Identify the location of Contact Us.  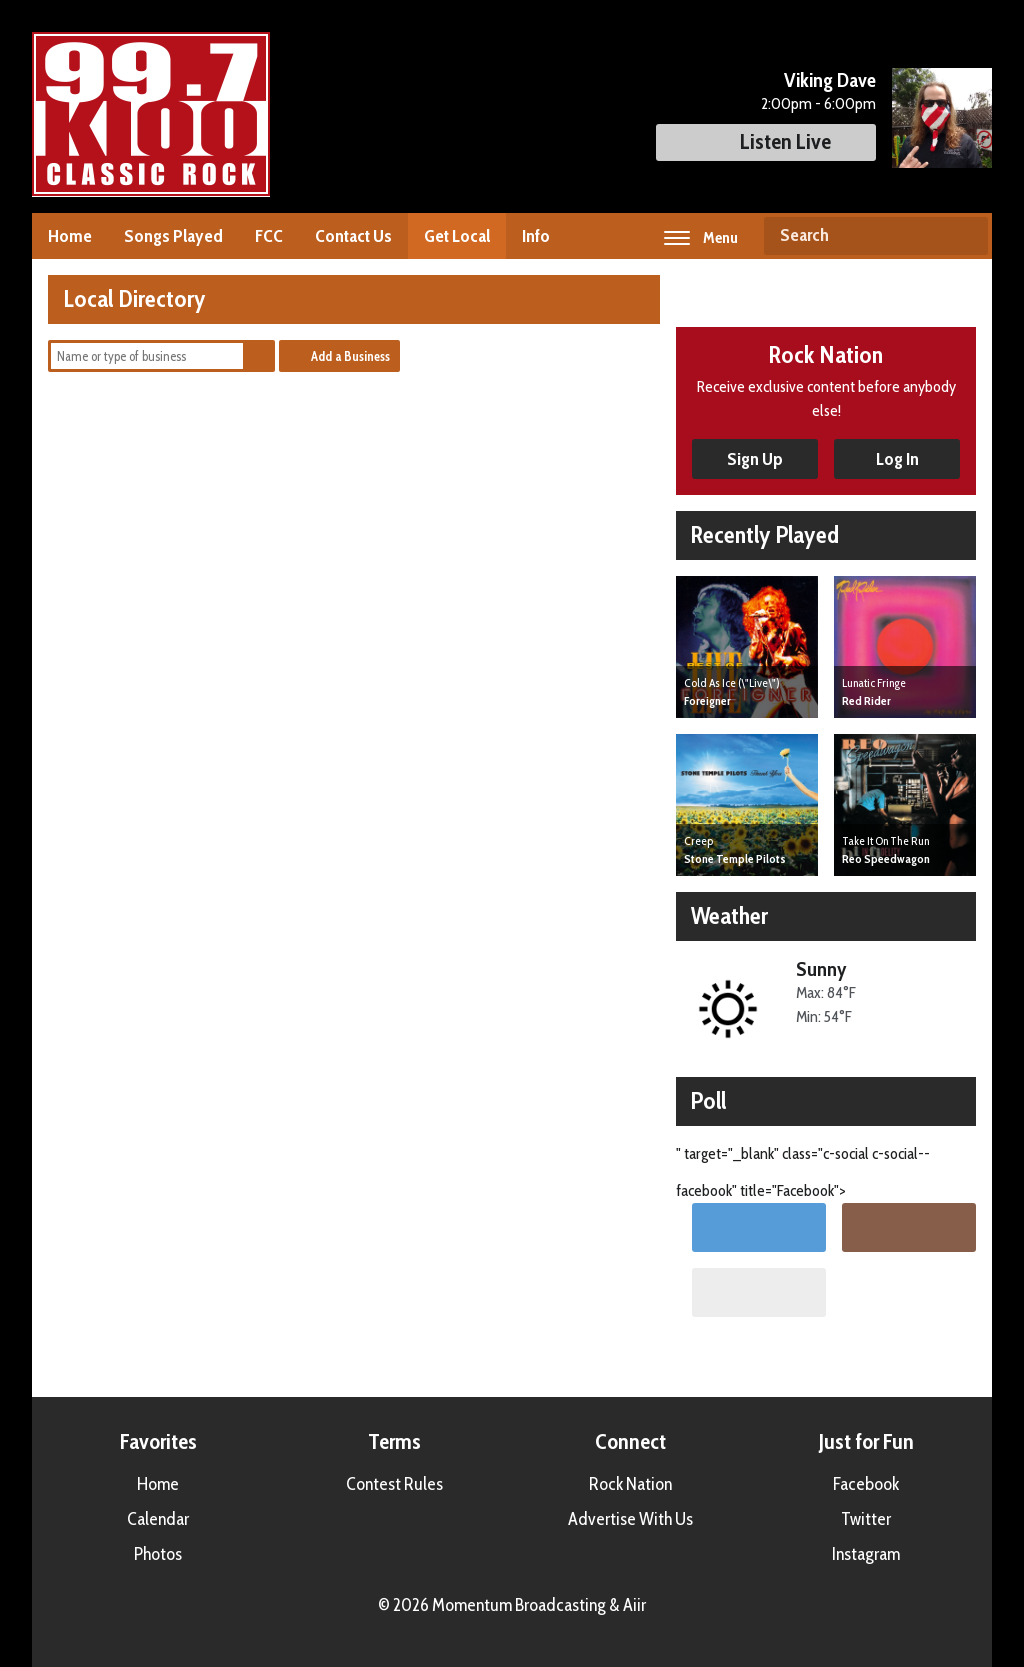
(353, 236).